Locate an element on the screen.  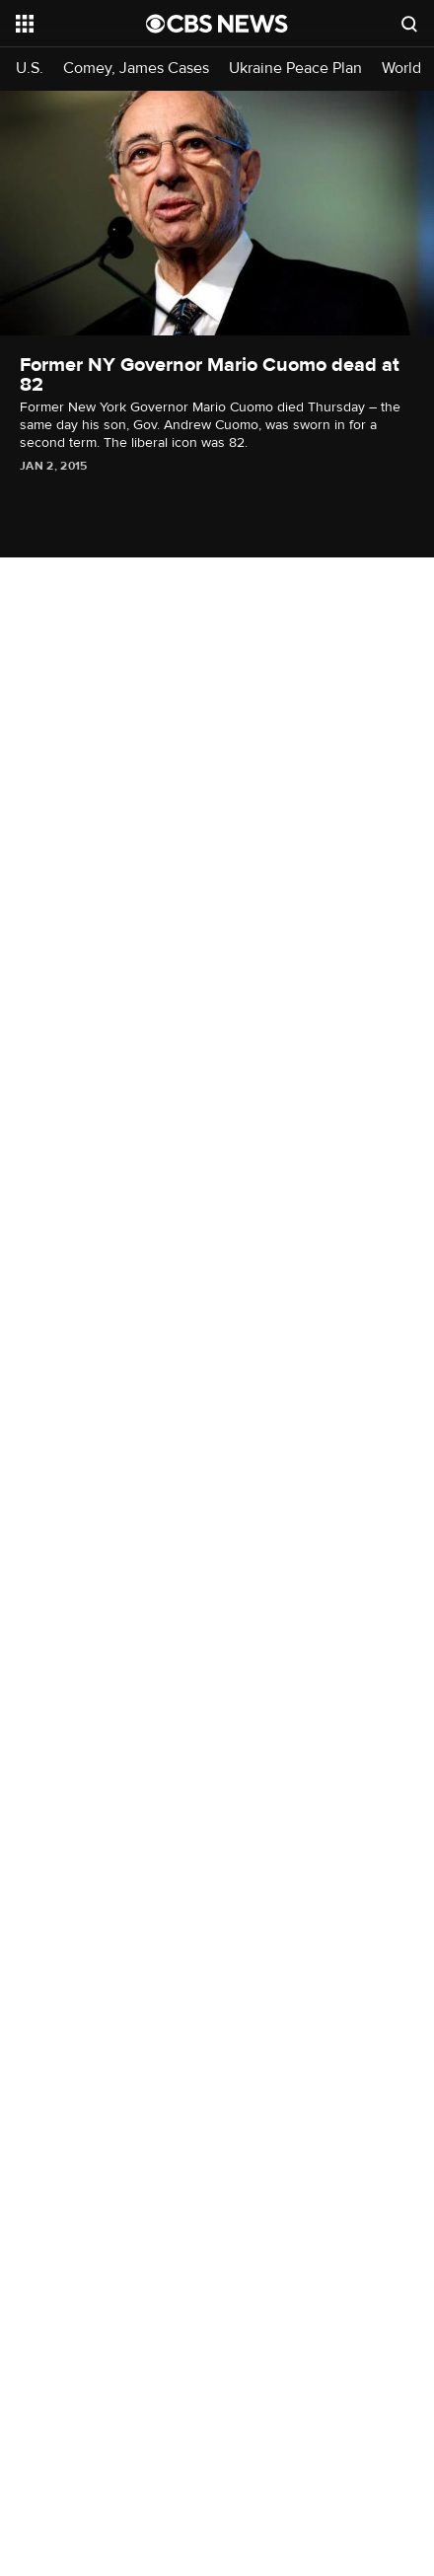
[Go to CBS News National home page] is located at coordinates (217, 24).